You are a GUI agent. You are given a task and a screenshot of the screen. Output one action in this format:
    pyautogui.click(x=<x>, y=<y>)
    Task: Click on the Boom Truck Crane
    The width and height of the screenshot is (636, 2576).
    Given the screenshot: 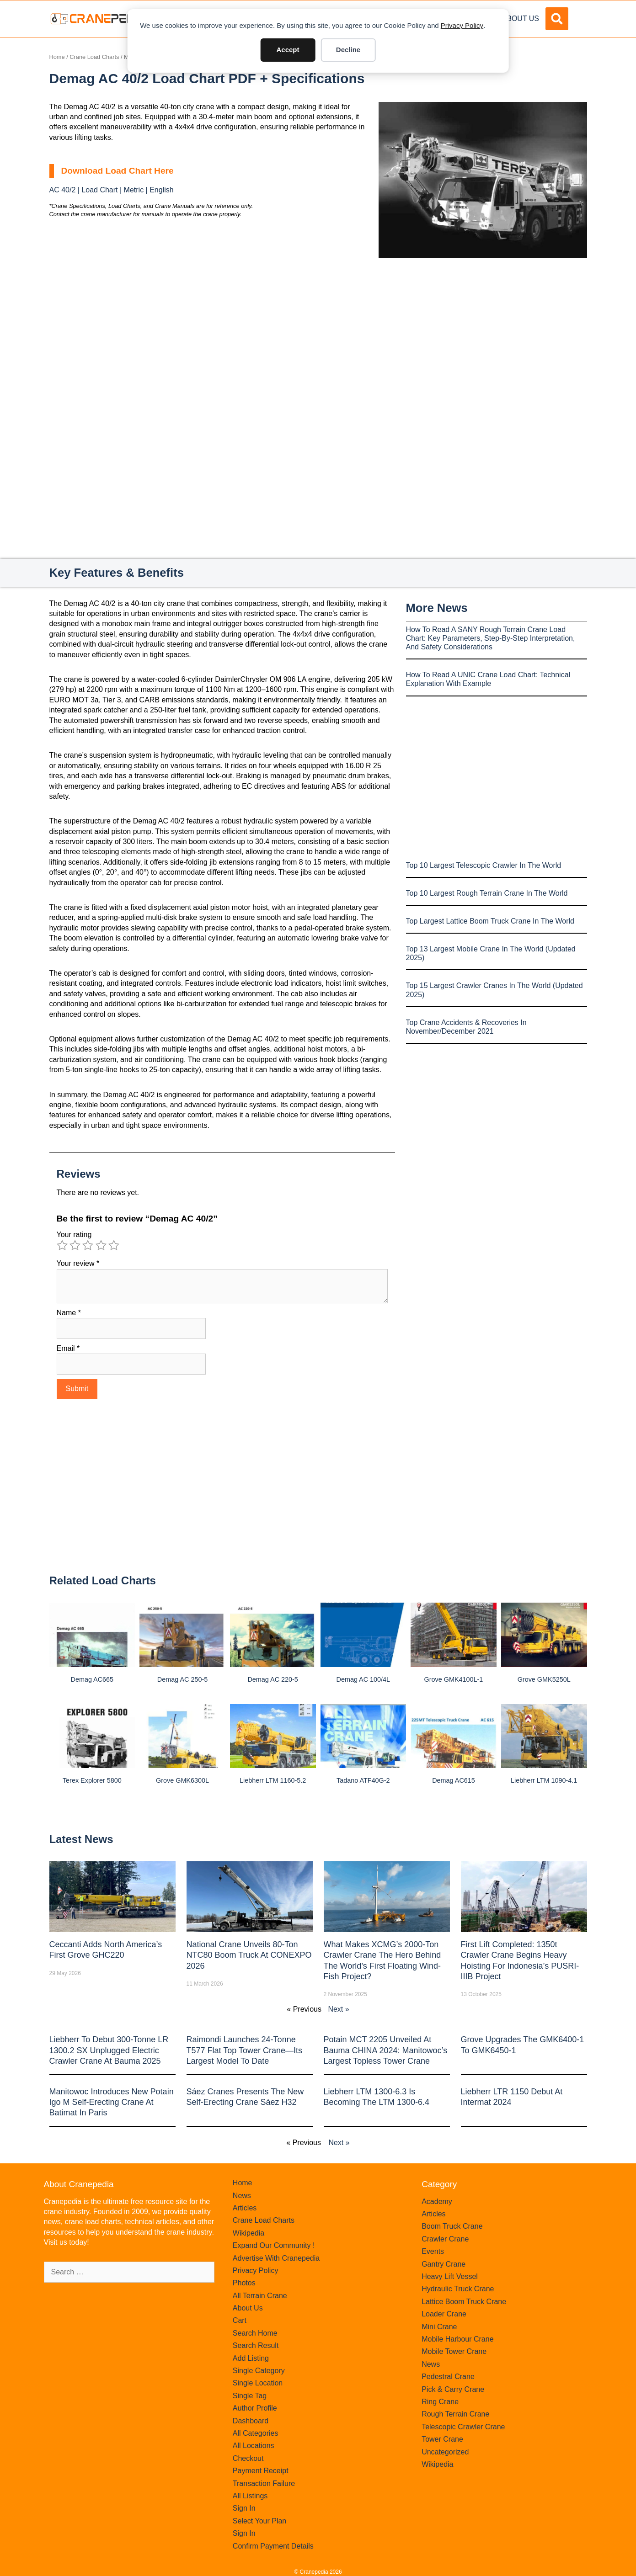 What is the action you would take?
    pyautogui.click(x=452, y=2226)
    